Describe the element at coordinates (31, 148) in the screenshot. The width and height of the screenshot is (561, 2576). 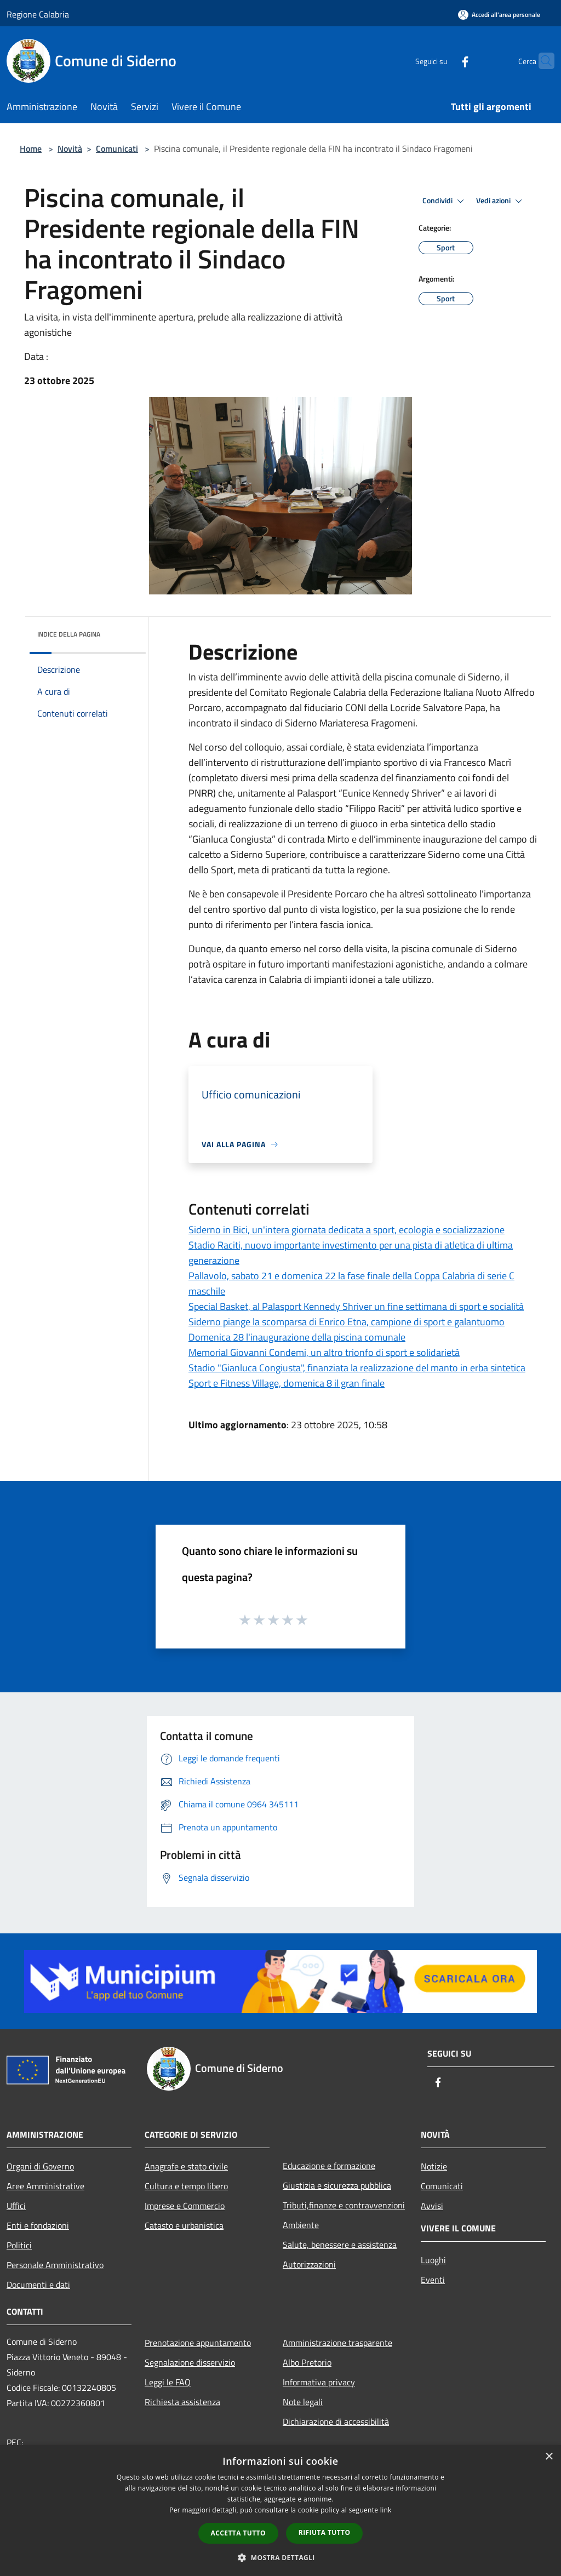
I see `Home` at that location.